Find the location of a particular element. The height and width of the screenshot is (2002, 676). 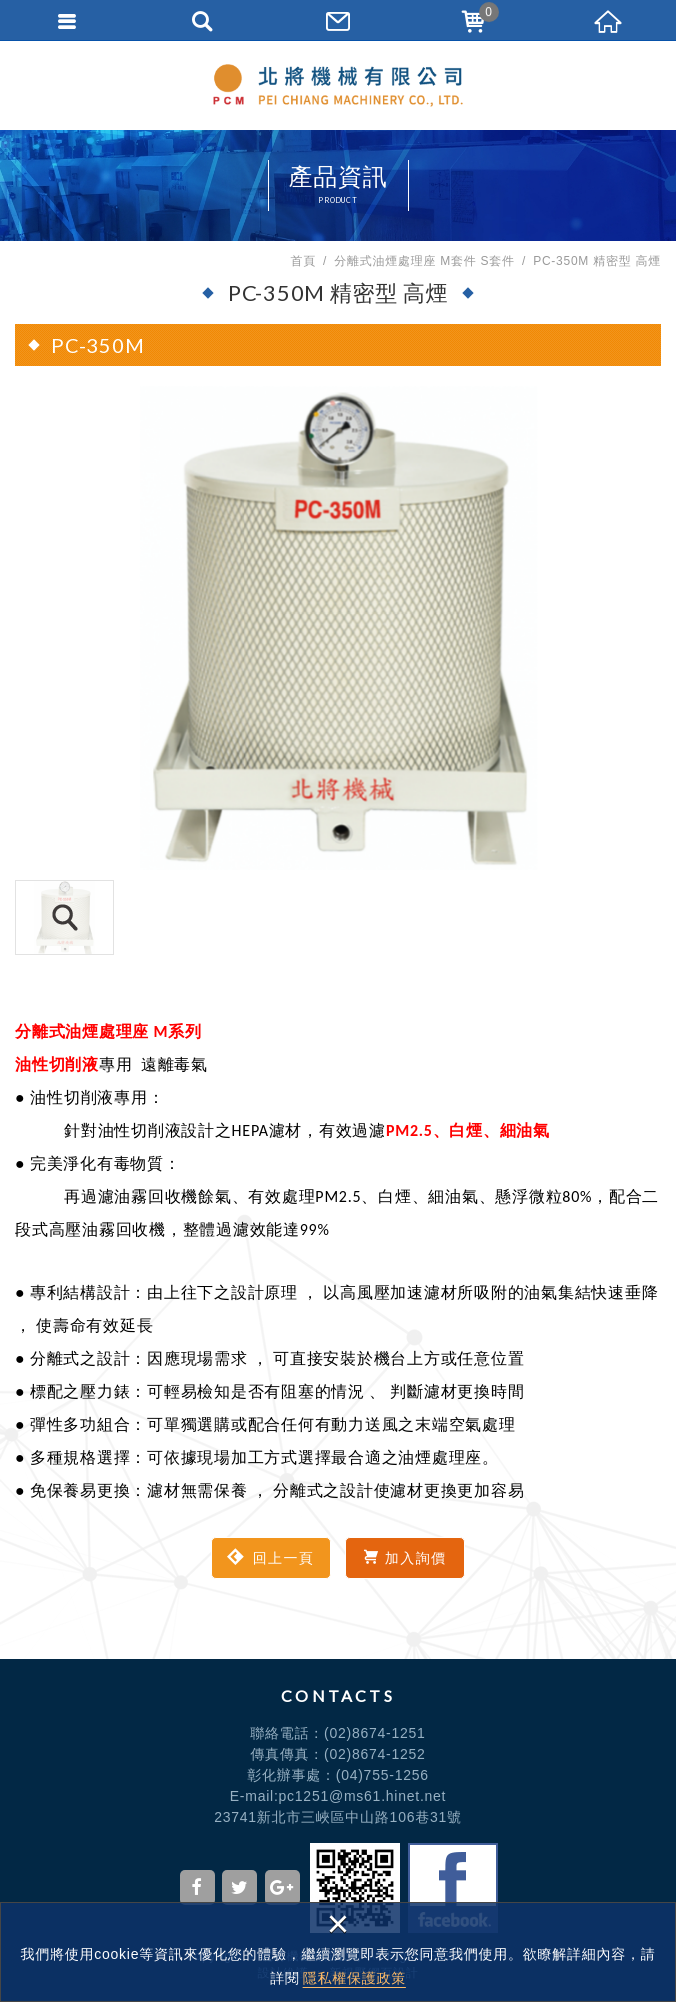

加入詢價 is located at coordinates (405, 1558).